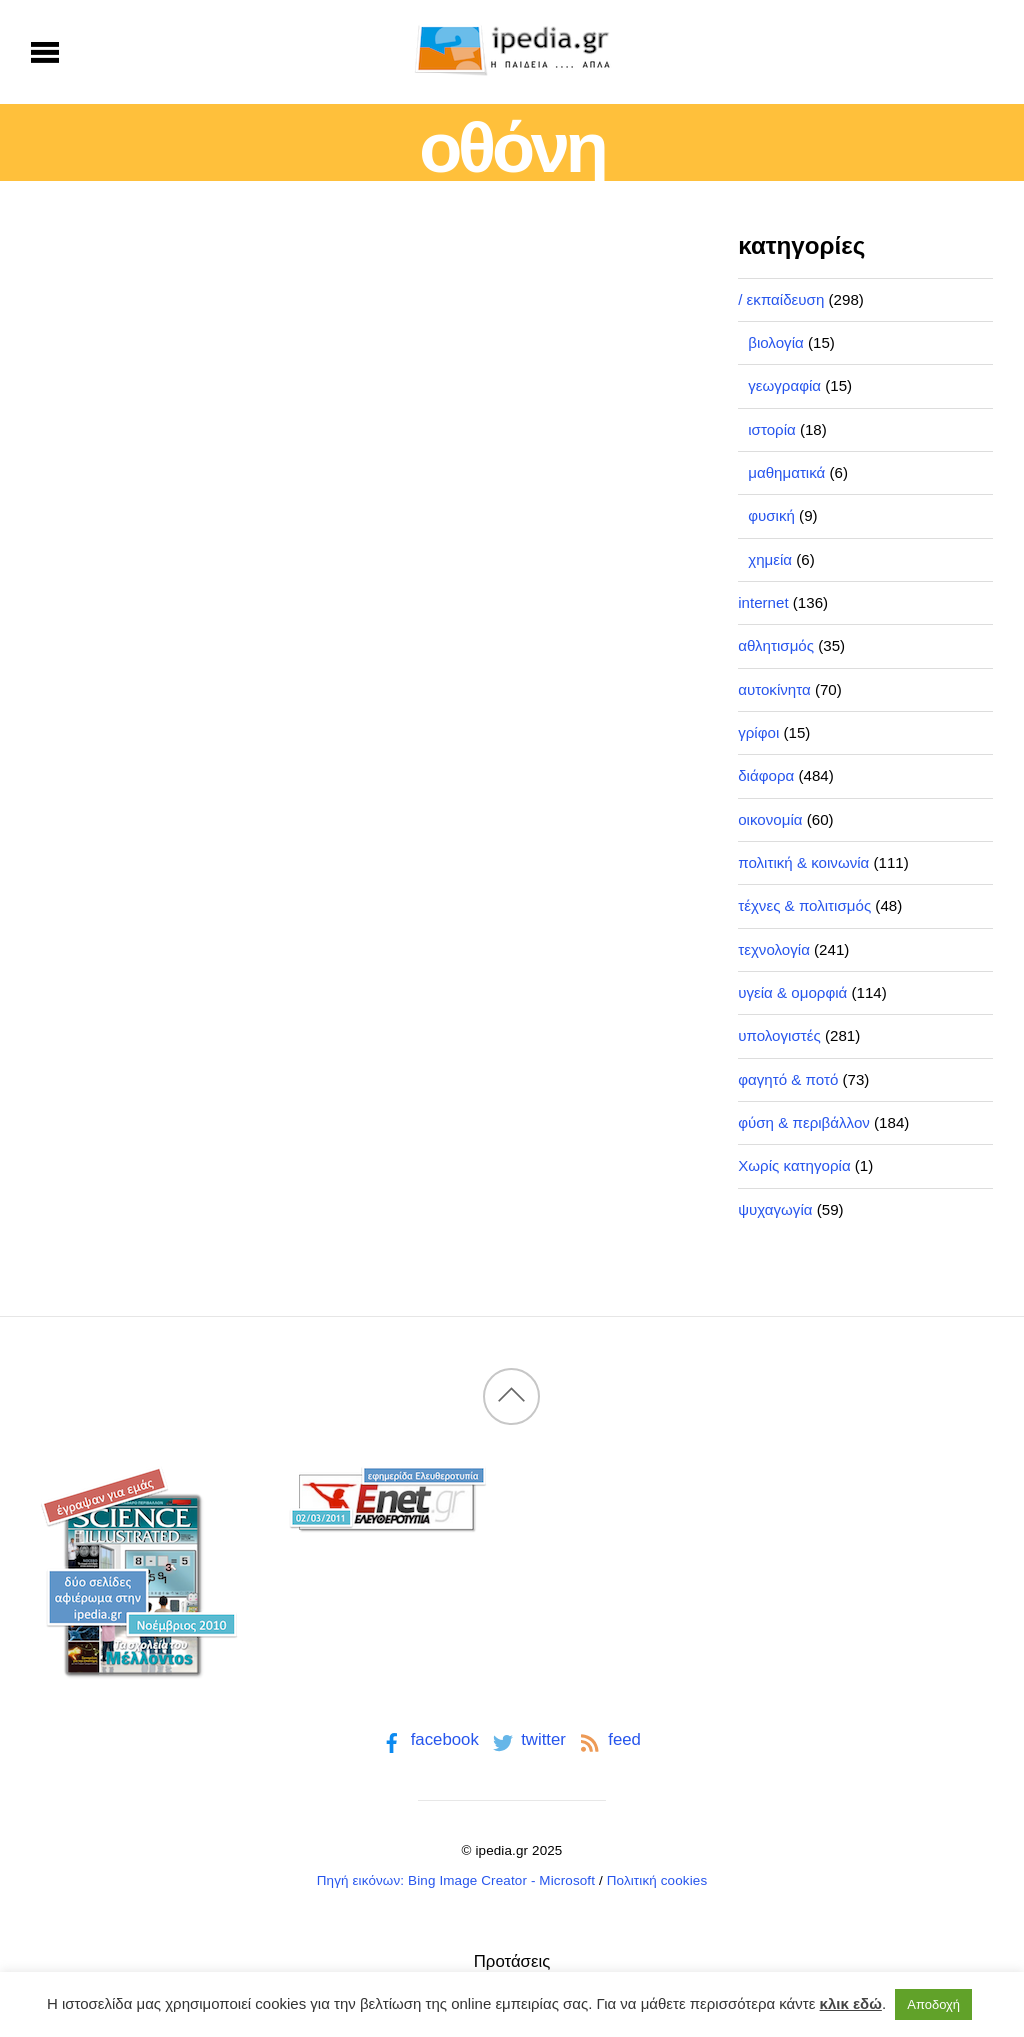 The image size is (1024, 2037). Describe the element at coordinates (758, 732) in the screenshot. I see `γρίφοι` at that location.